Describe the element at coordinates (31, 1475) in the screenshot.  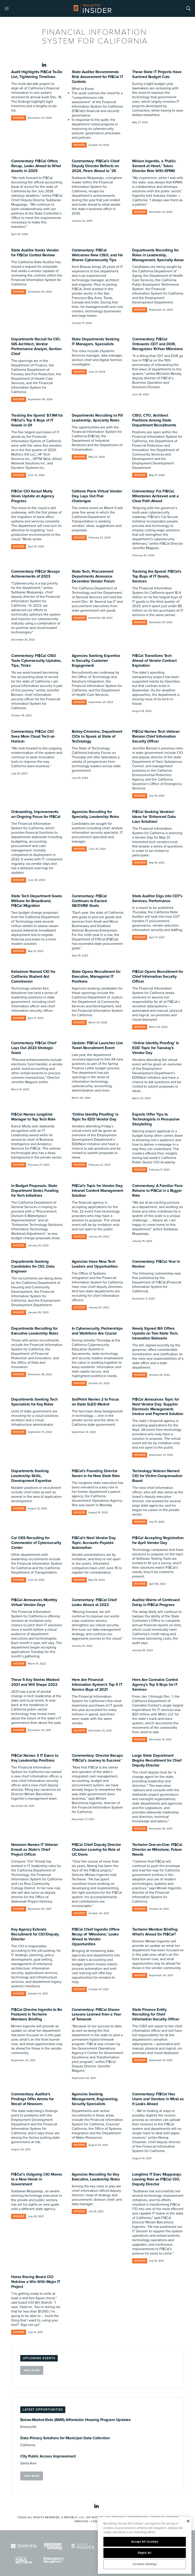
I see `Departments Seeking Leadership Skills, Development Expertise` at that location.